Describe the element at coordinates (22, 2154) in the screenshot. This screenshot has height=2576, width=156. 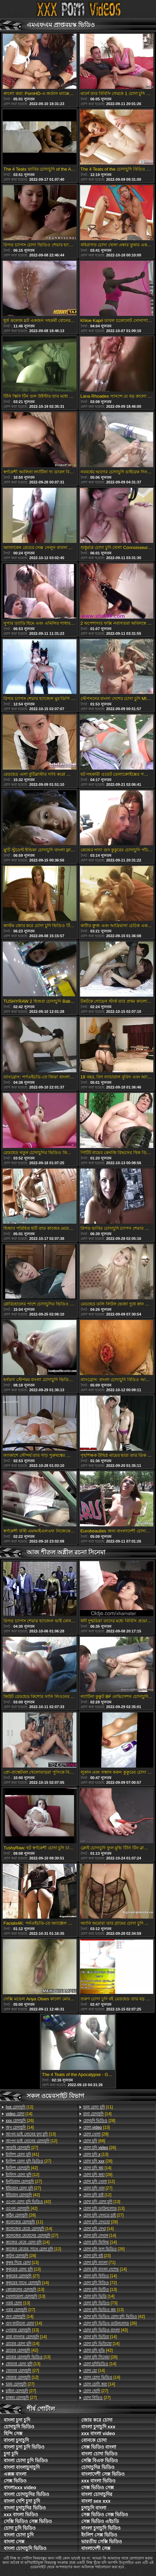
I see `[41]` at that location.